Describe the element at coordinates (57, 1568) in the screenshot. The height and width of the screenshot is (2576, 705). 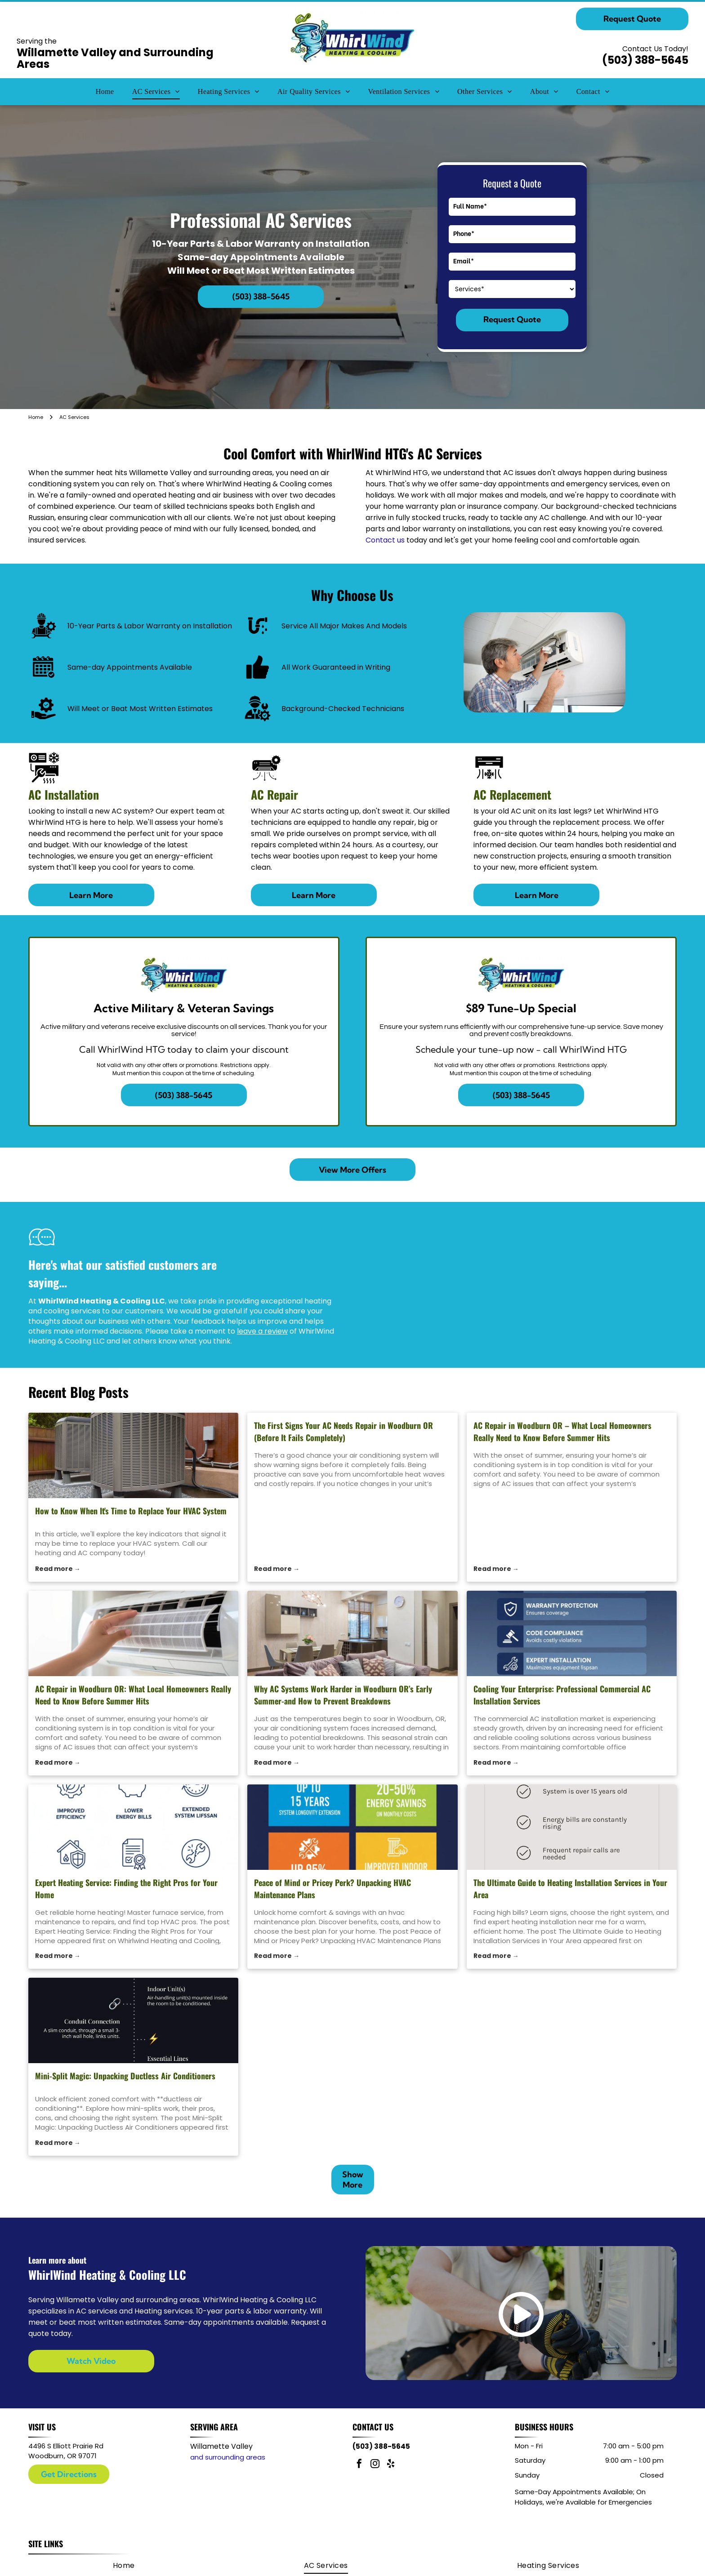
I see `Read more →` at that location.